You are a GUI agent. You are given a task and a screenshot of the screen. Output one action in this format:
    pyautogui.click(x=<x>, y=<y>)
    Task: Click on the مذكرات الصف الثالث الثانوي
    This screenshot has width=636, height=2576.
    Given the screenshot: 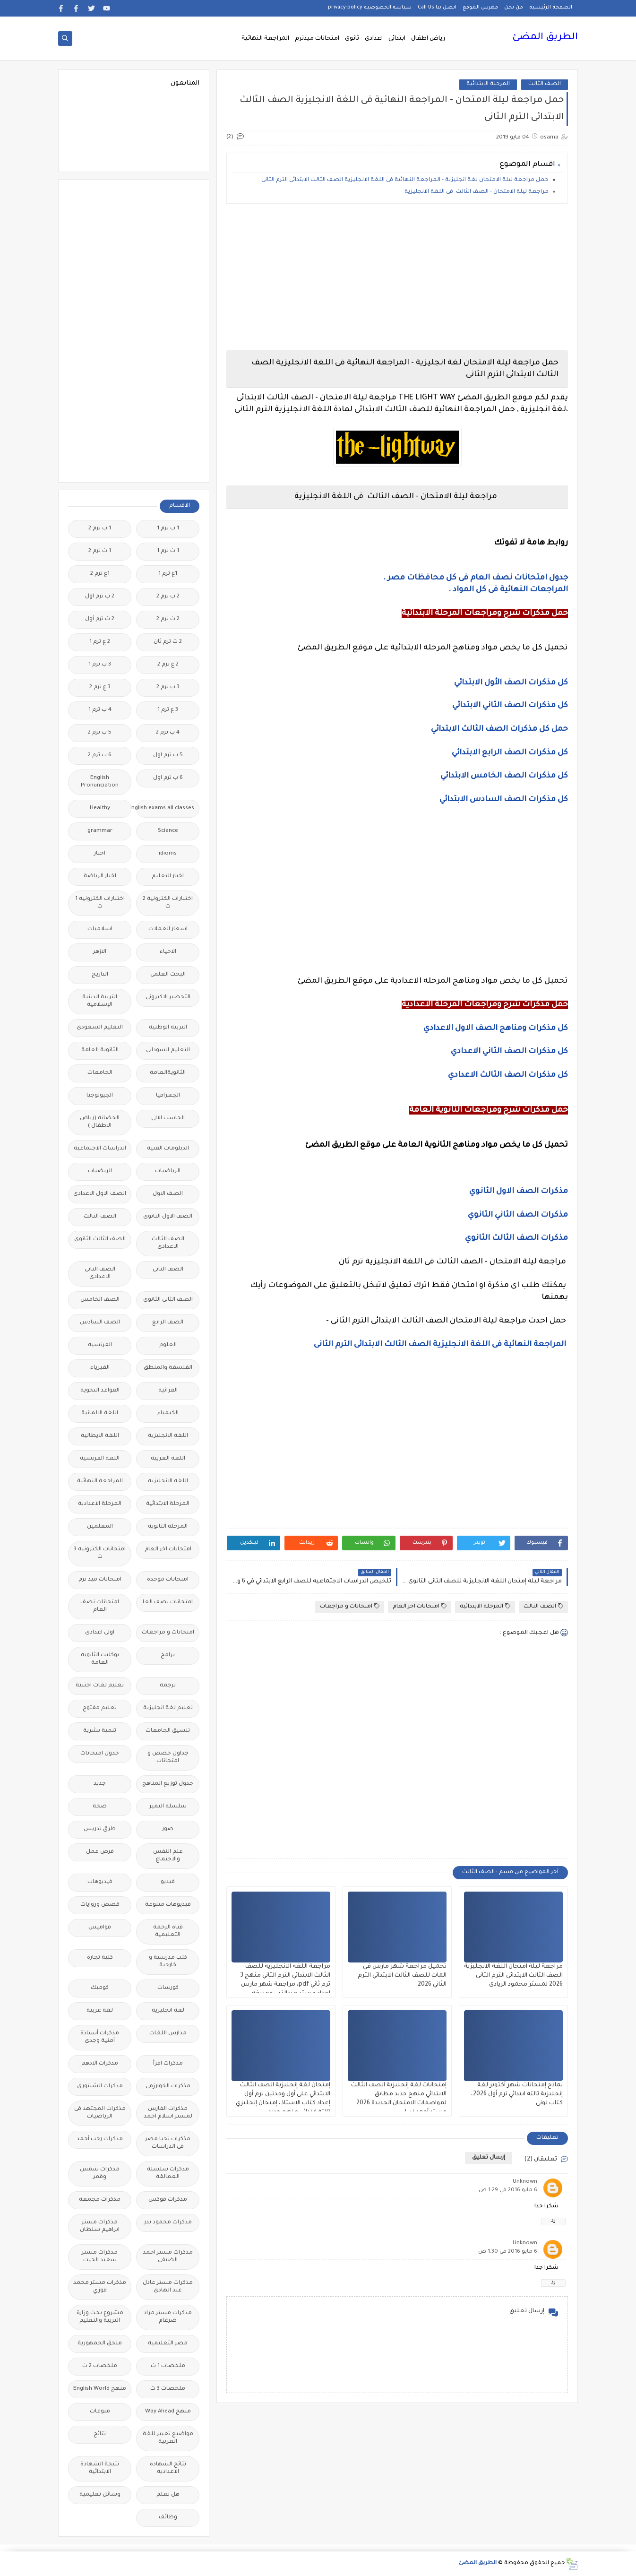 What is the action you would take?
    pyautogui.click(x=516, y=1238)
    